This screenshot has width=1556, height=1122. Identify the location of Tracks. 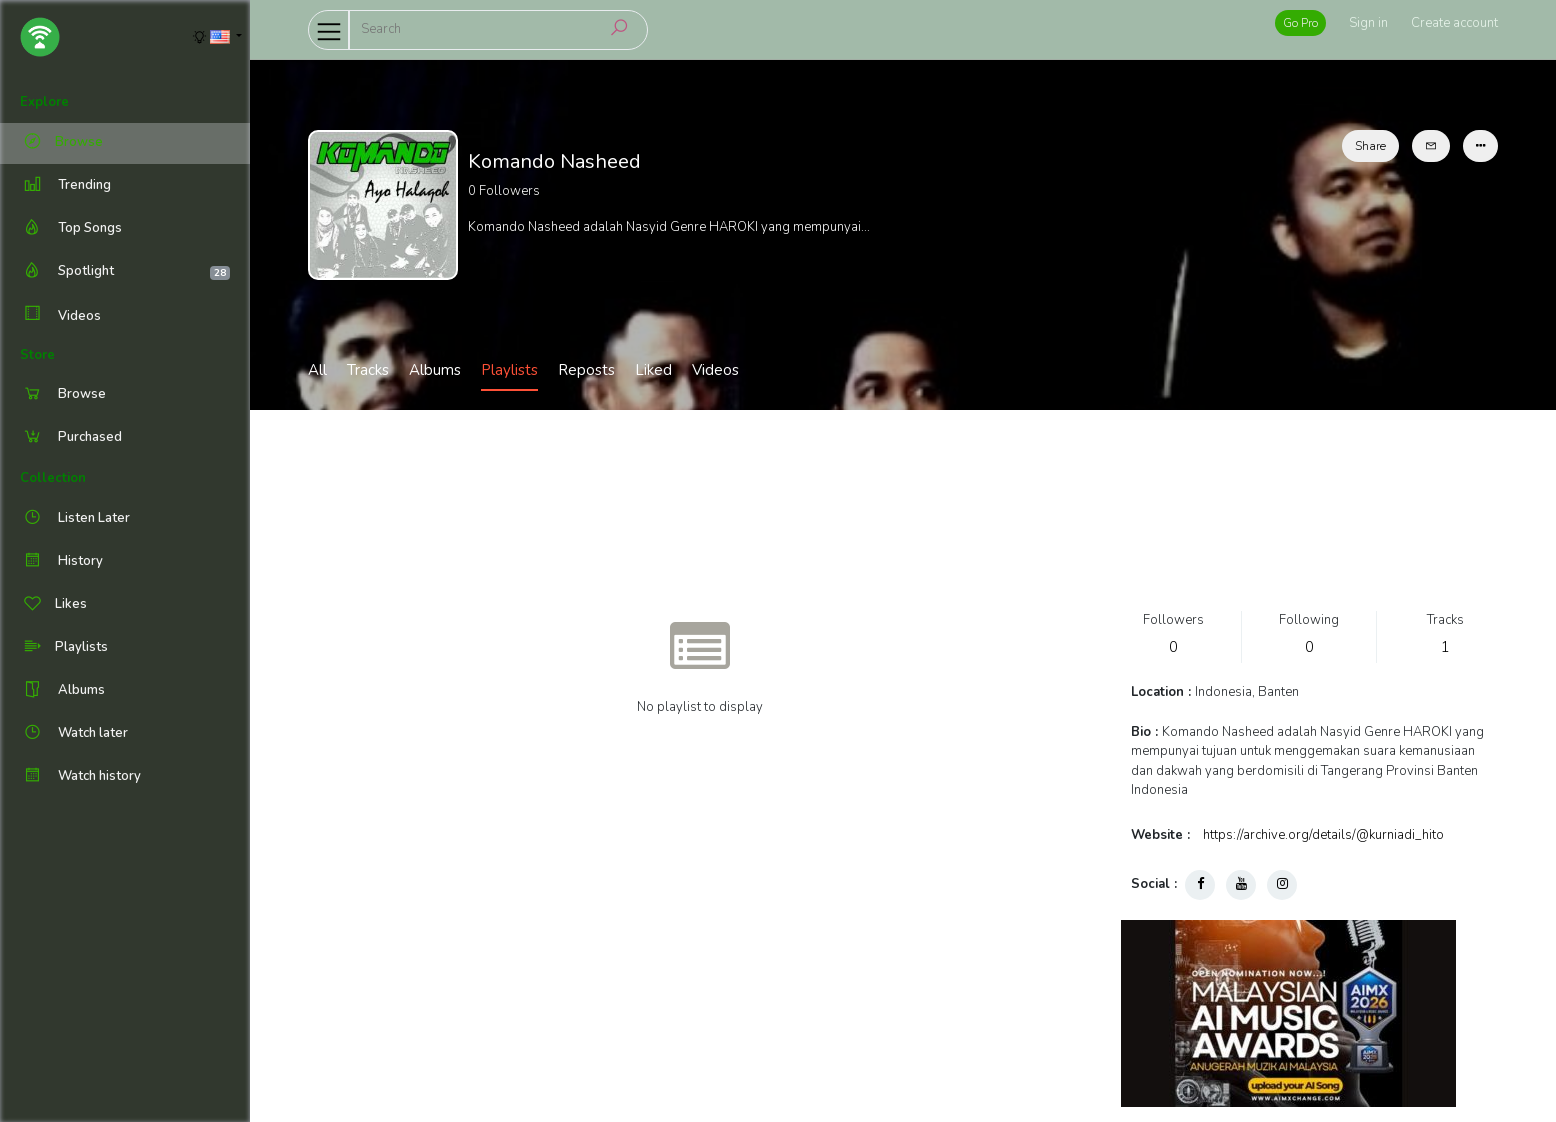
(368, 370).